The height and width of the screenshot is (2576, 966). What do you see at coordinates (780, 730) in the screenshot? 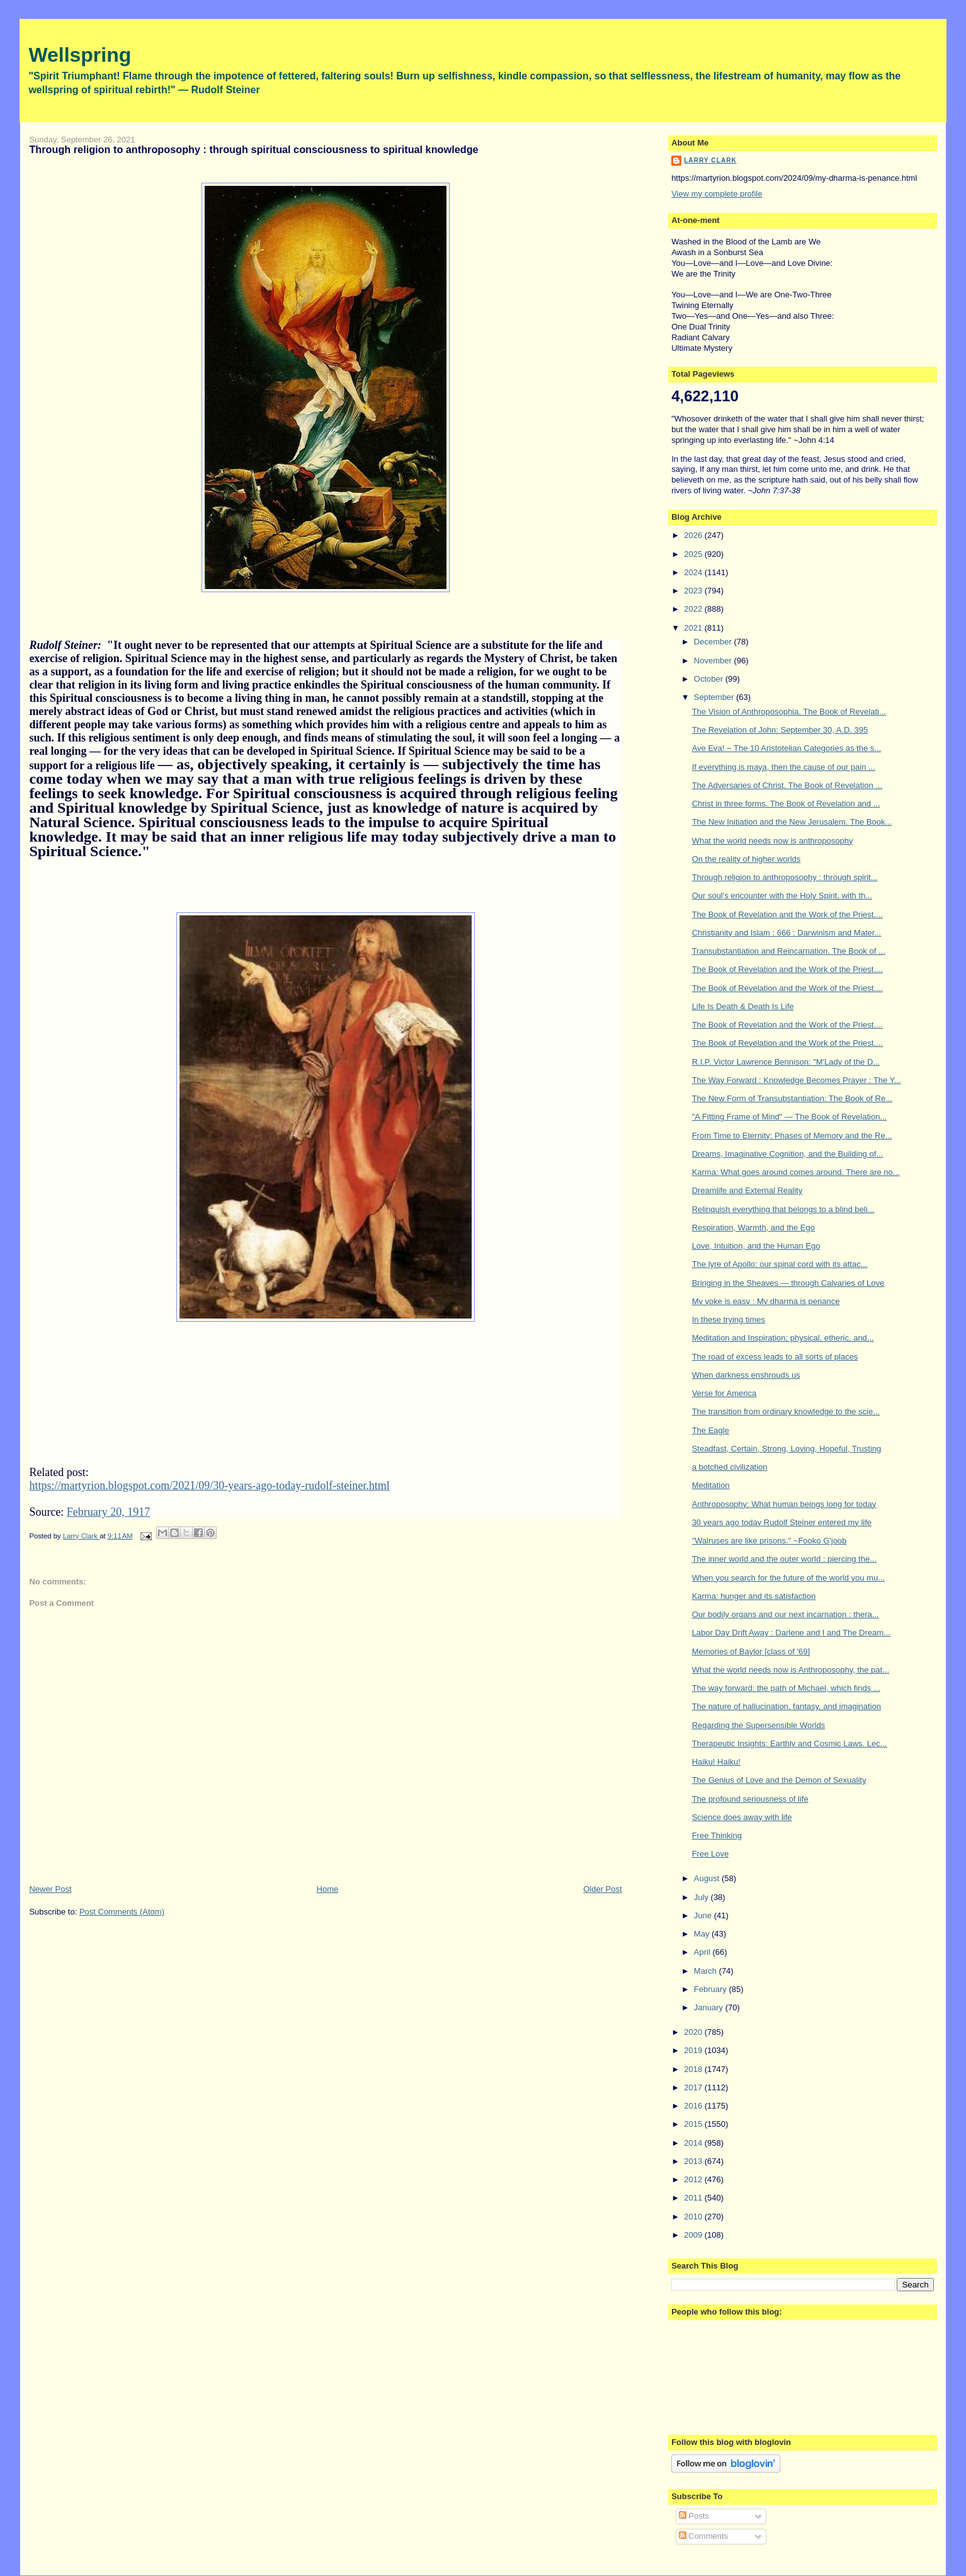
I see `The Revelation of John: September 30, A.D. 395` at bounding box center [780, 730].